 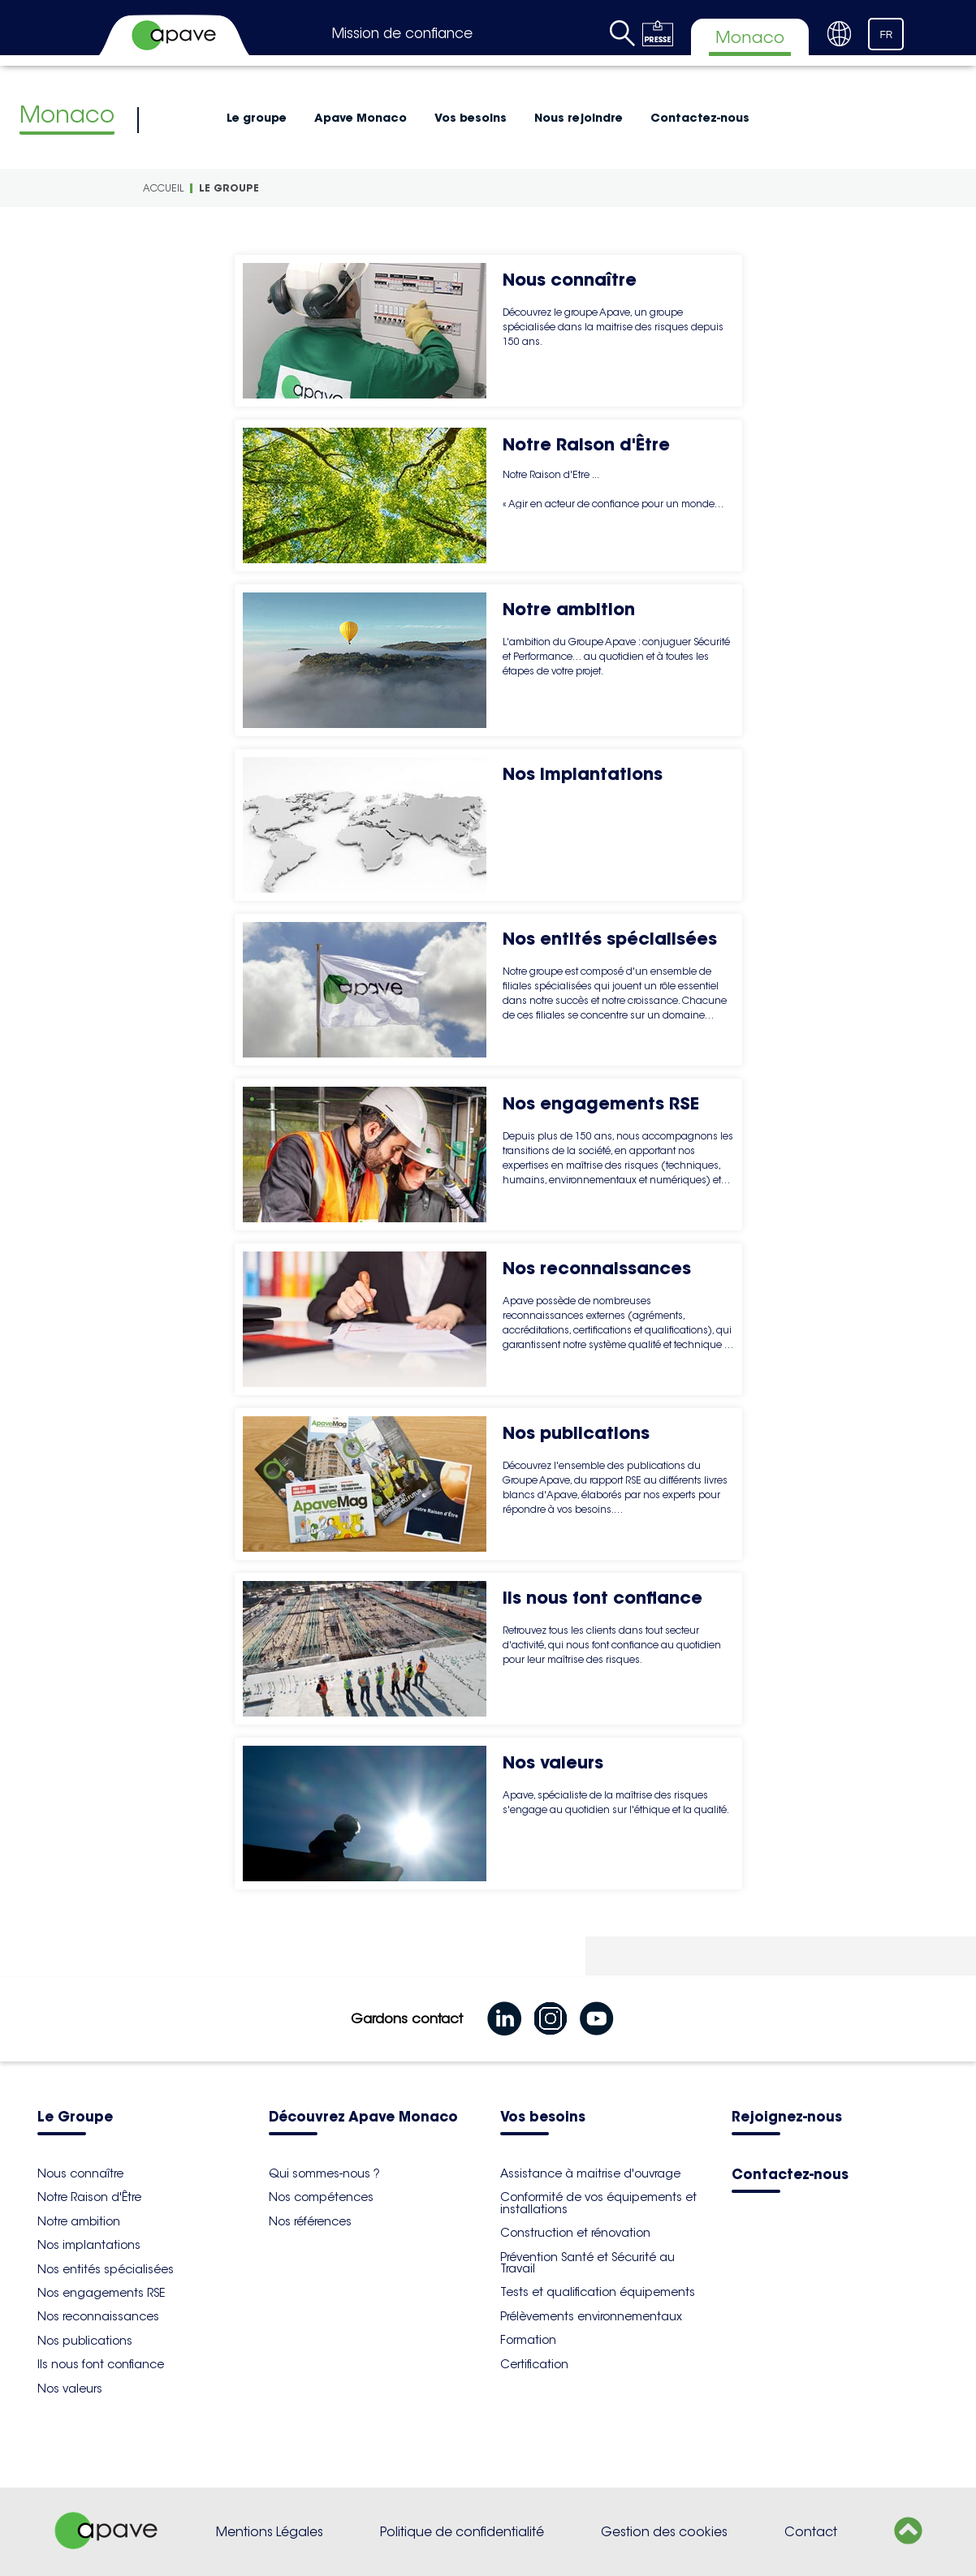 I want to click on FR, so click(x=886, y=35).